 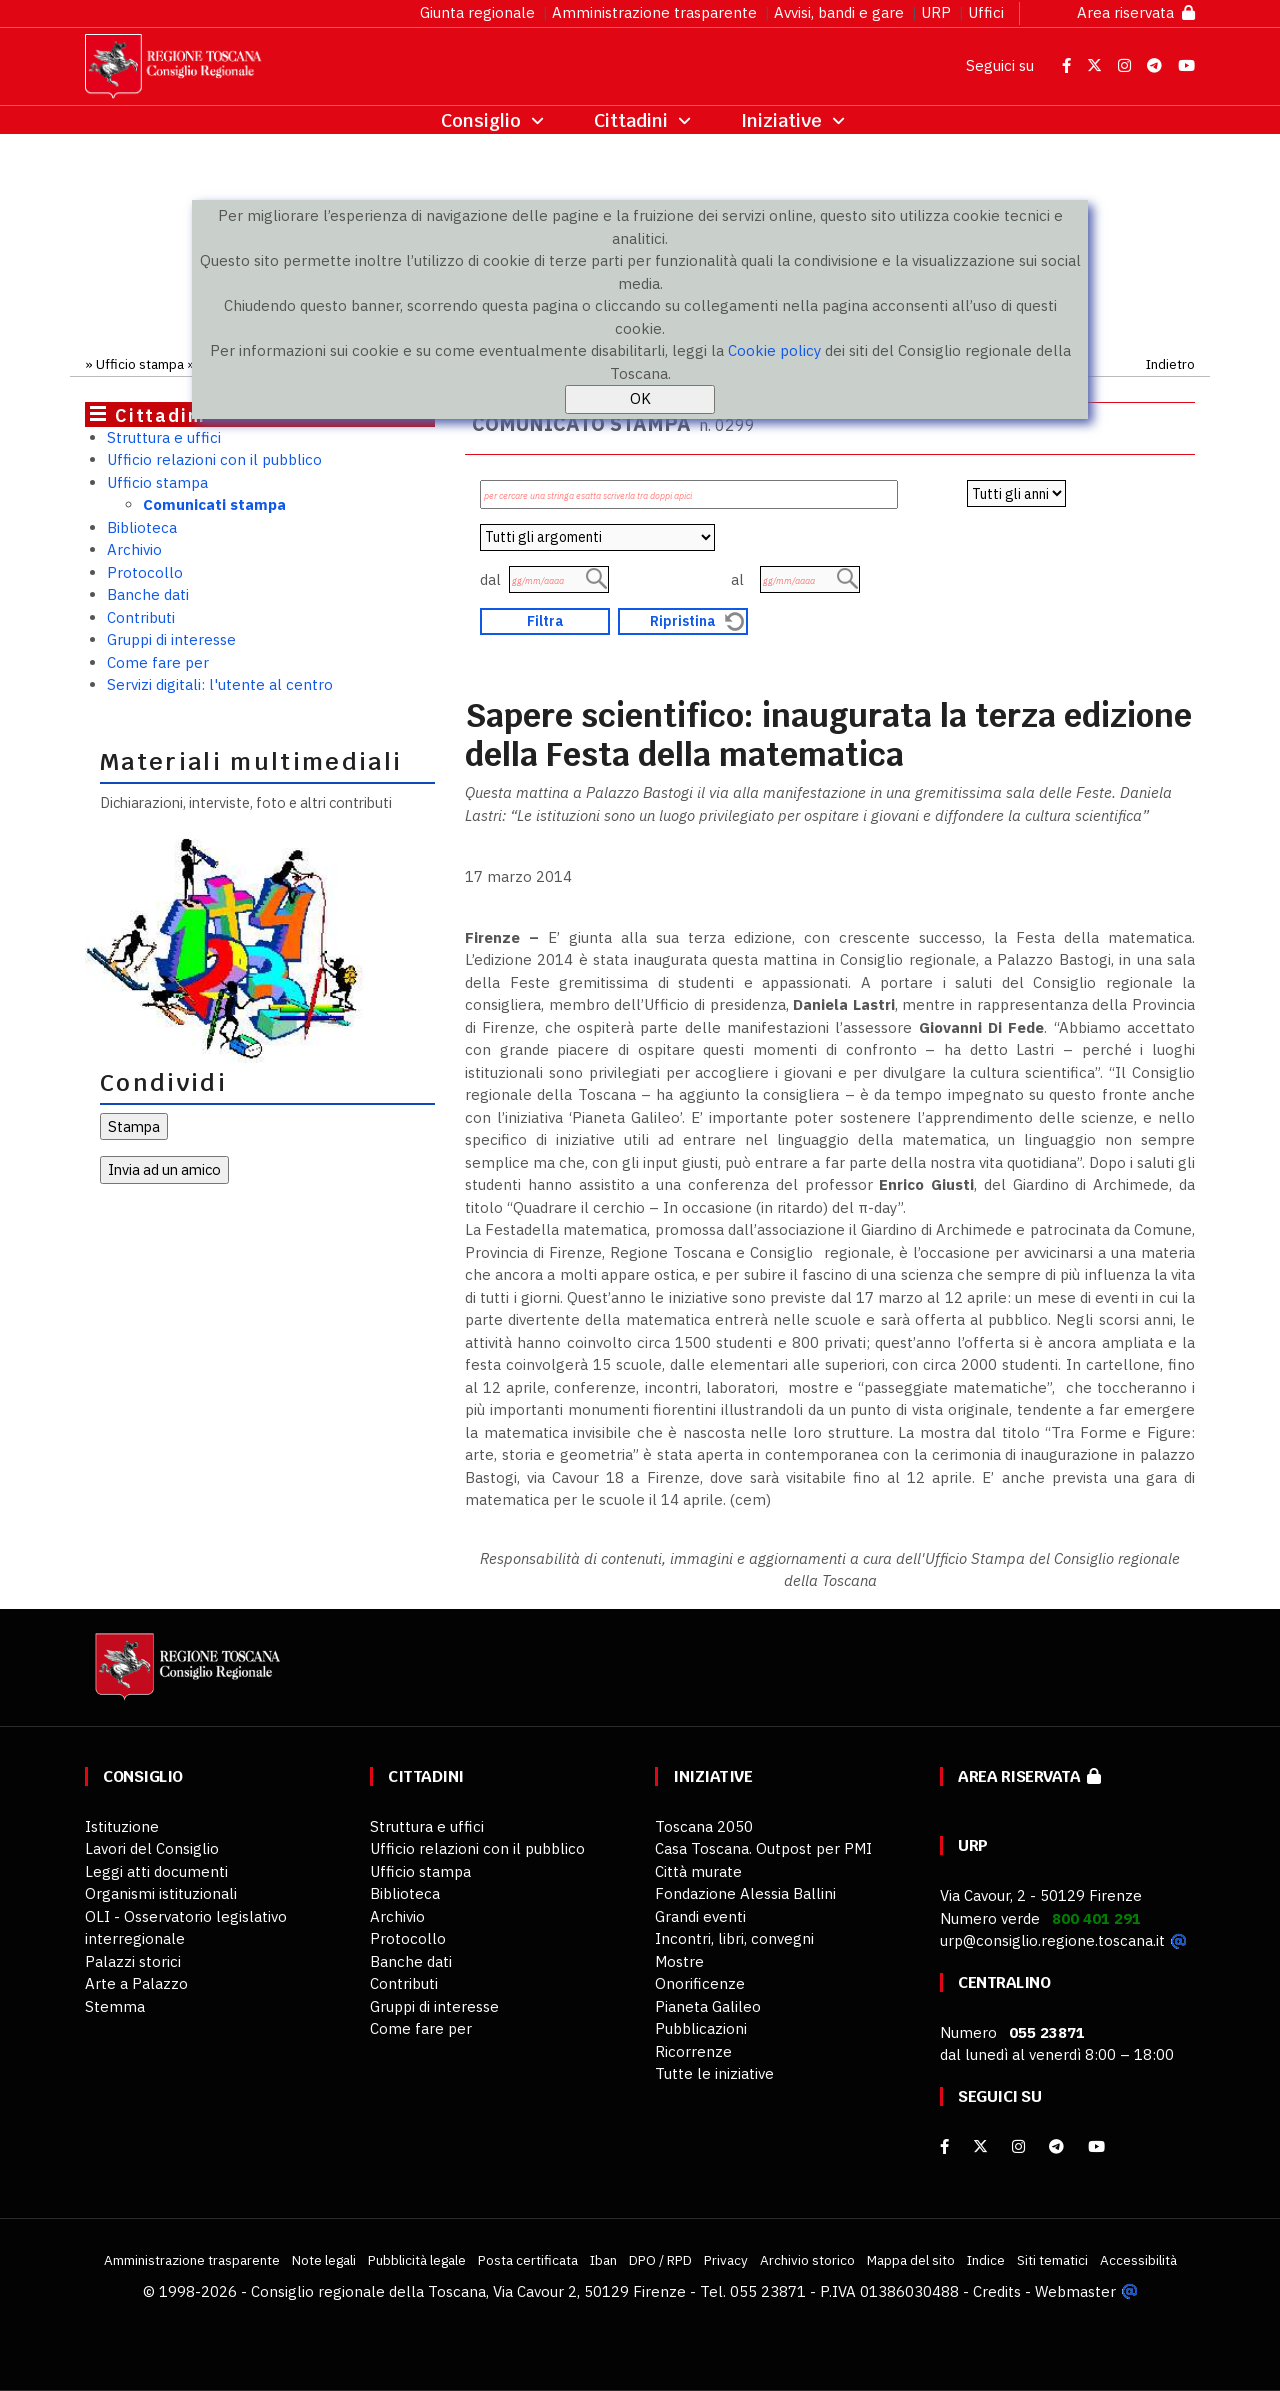 I want to click on Pubblicazioni, so click(x=701, y=2028).